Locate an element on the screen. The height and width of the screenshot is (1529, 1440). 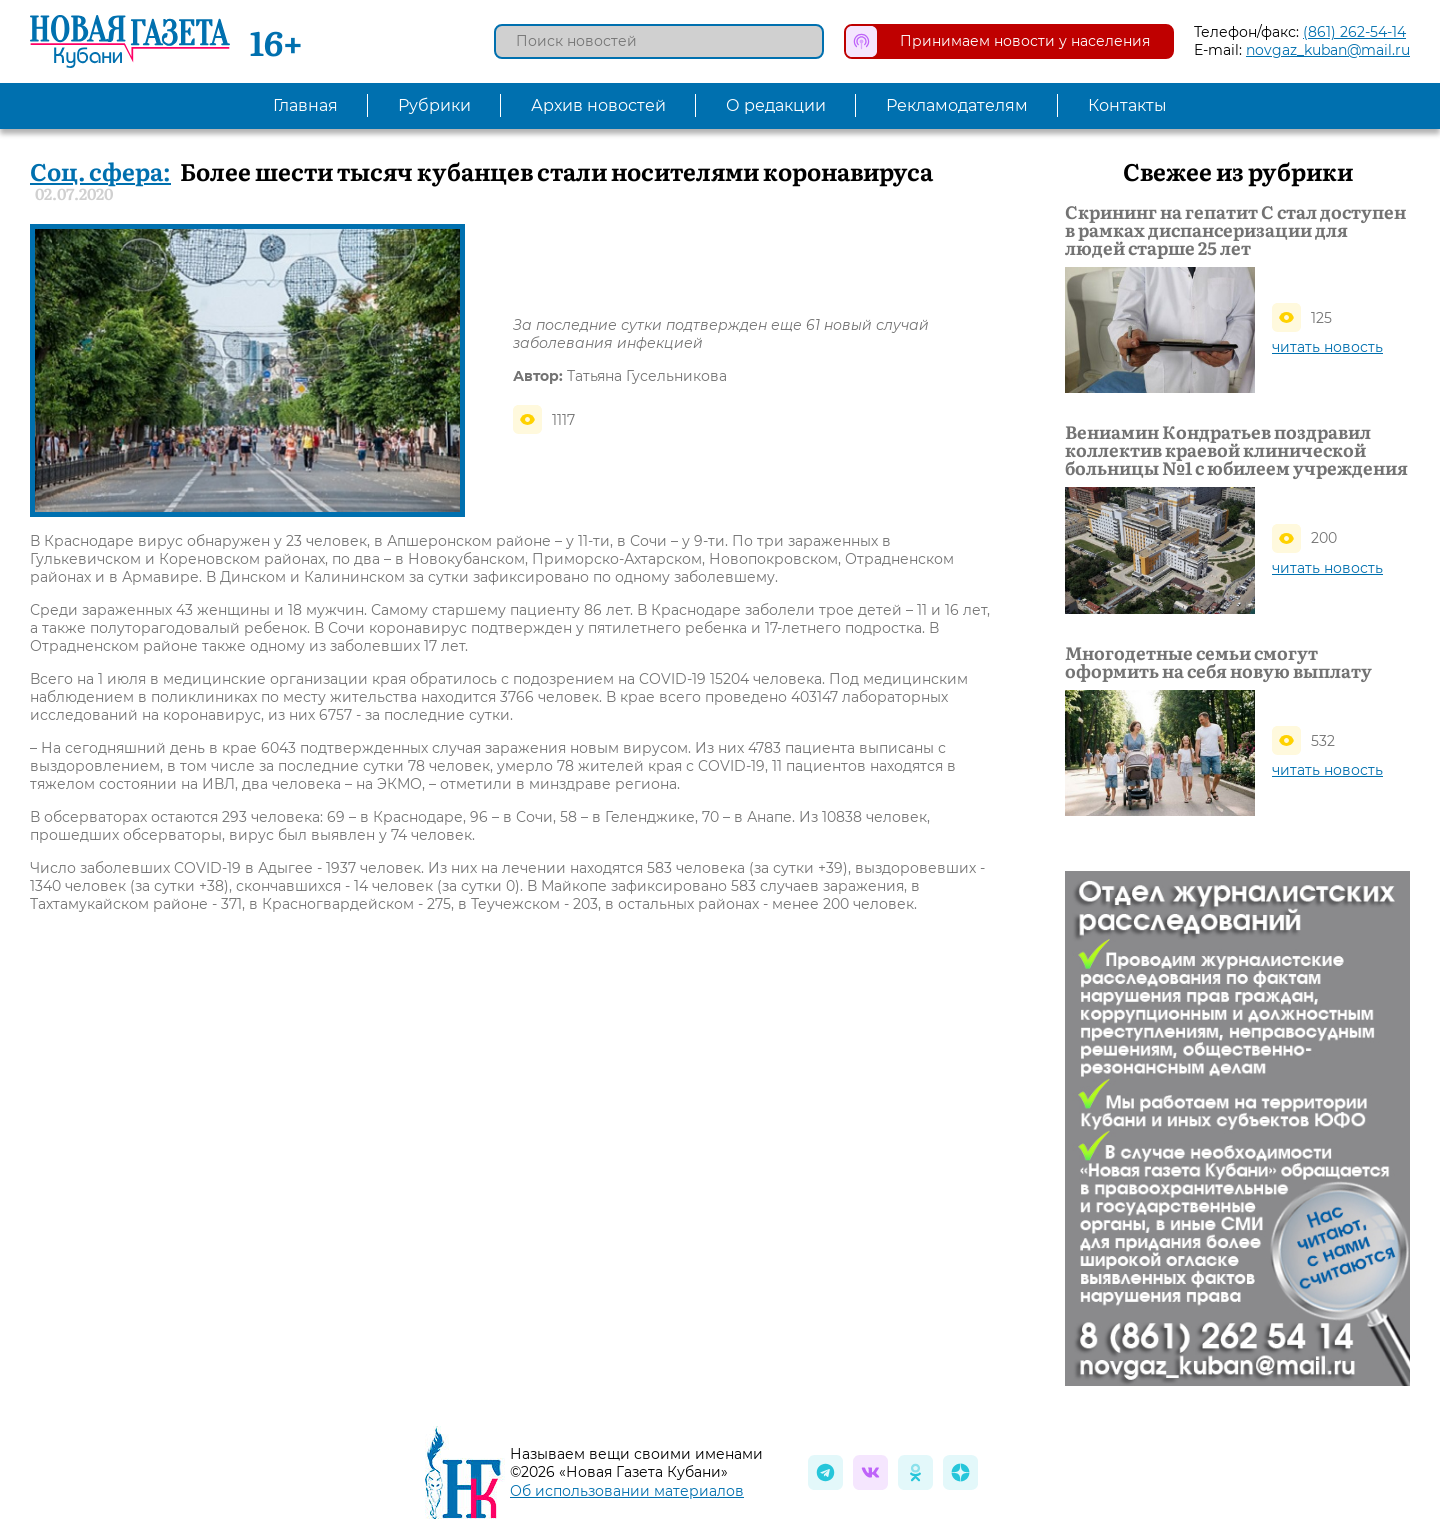
Рекламодателям is located at coordinates (957, 105).